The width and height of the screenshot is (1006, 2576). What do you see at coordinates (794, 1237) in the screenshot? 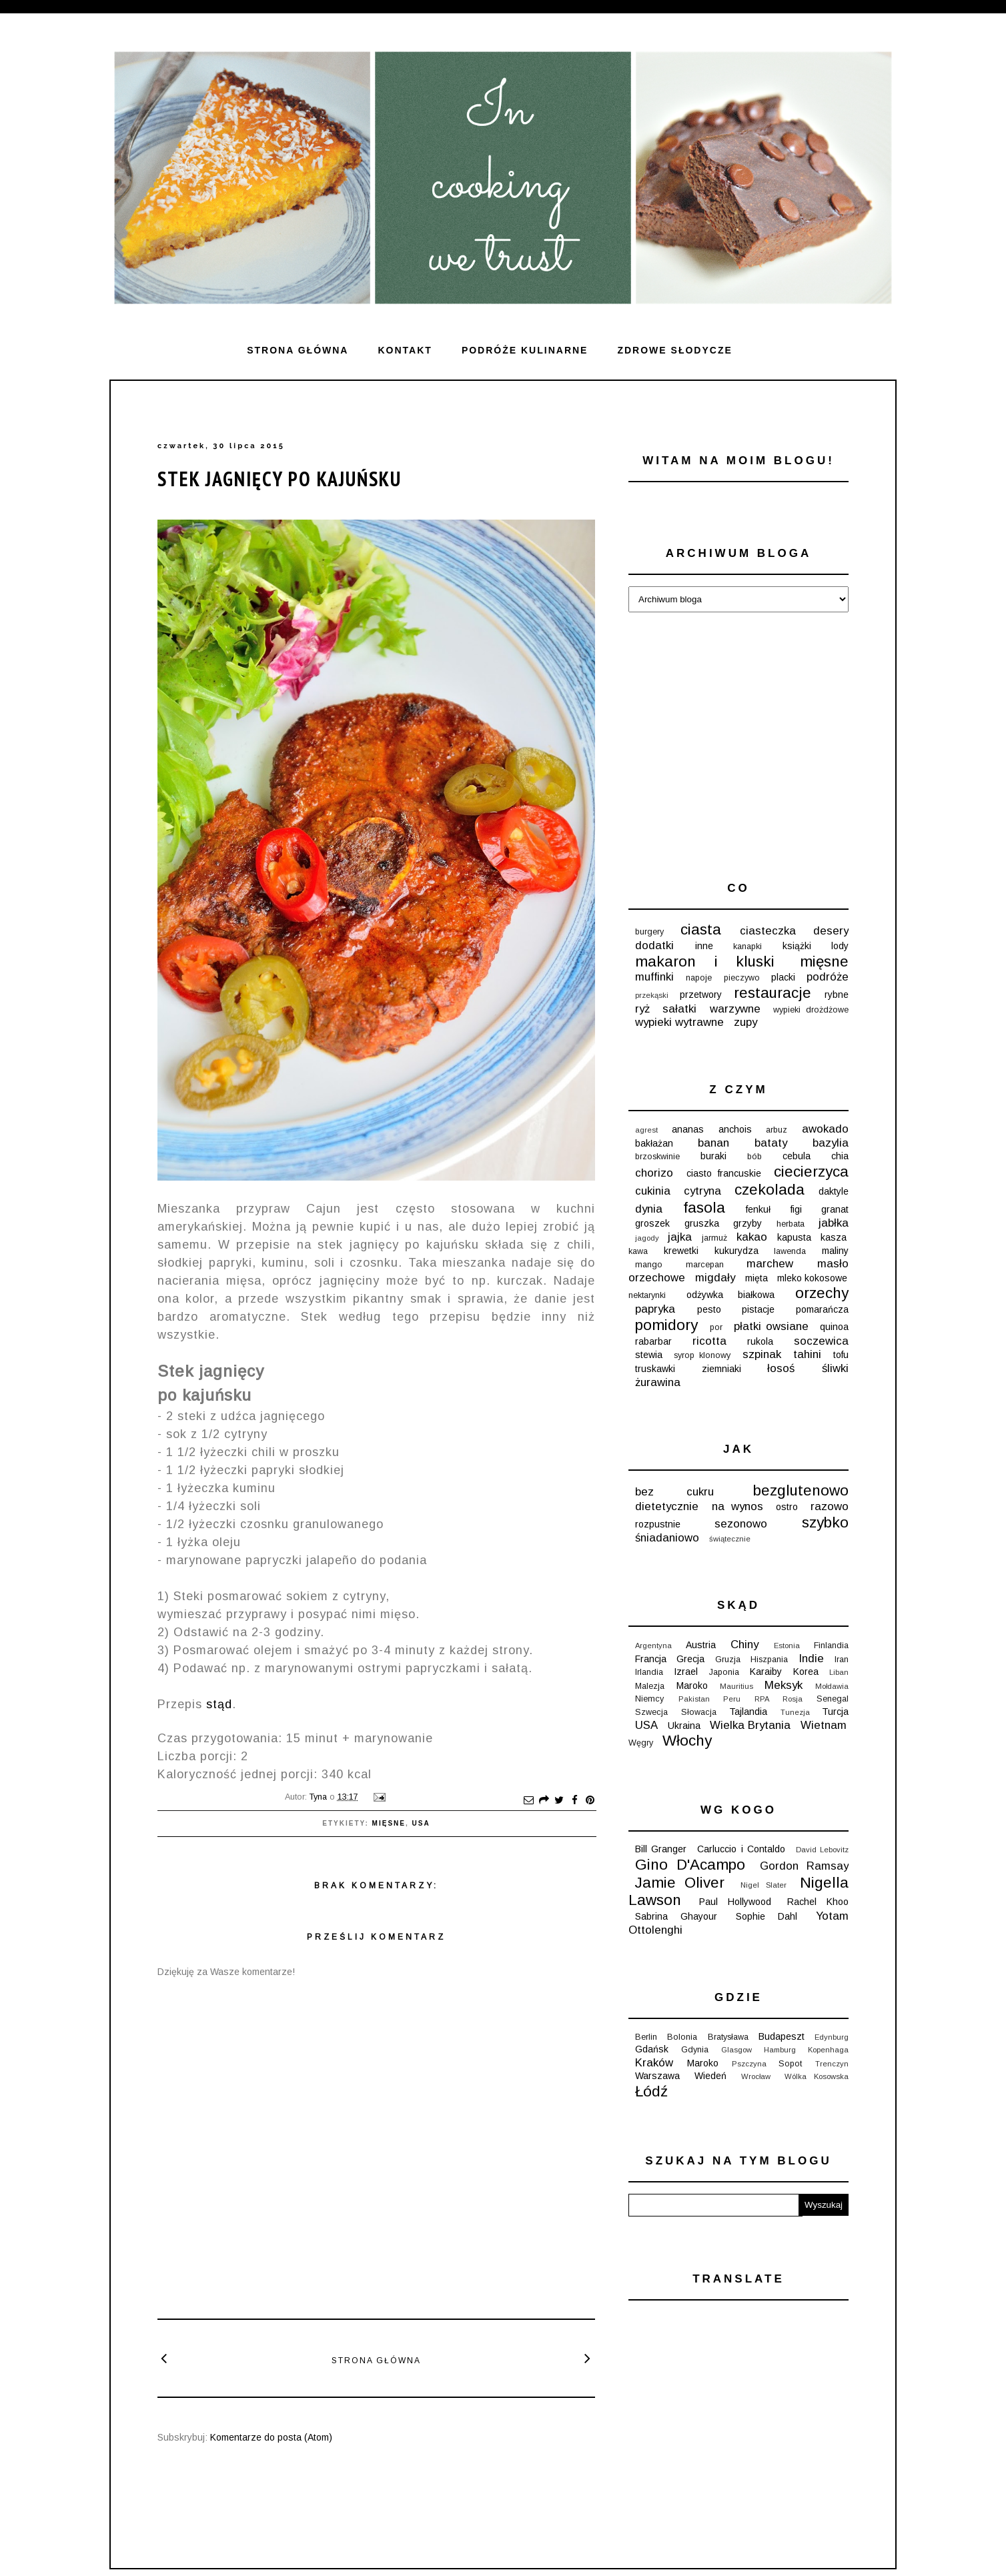
I see `kapusta` at bounding box center [794, 1237].